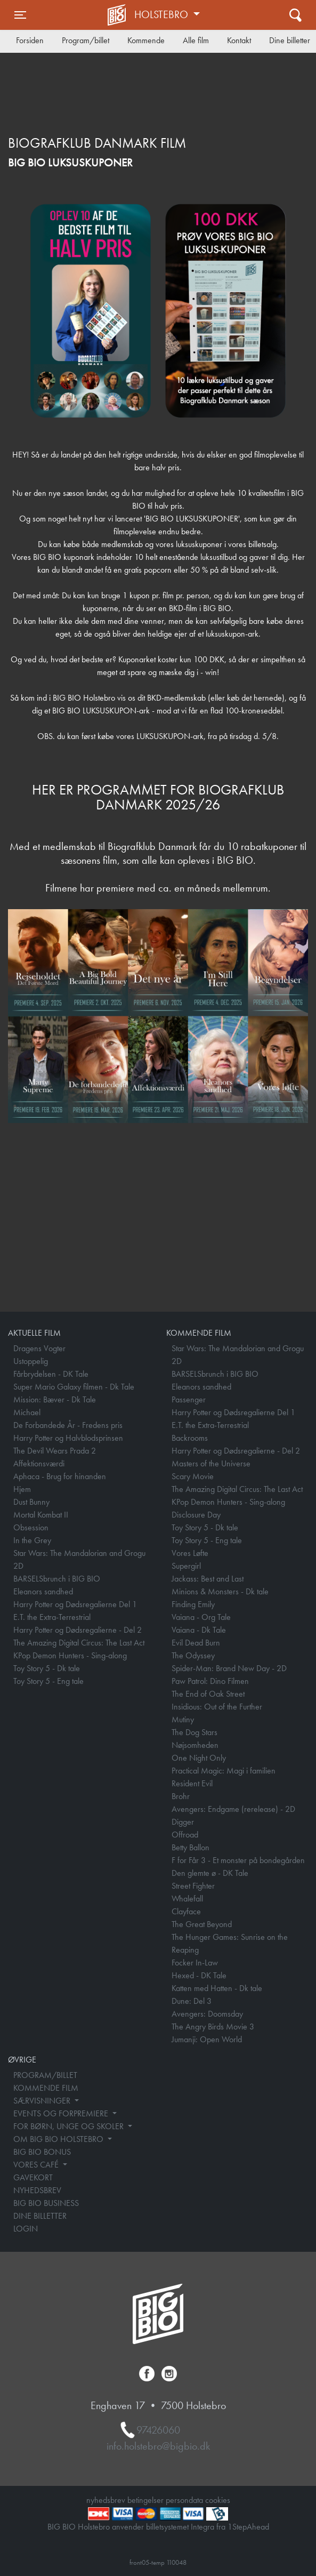 This screenshot has width=316, height=2576. I want to click on EVENTS OG FORPREMIERE, so click(61, 2113).